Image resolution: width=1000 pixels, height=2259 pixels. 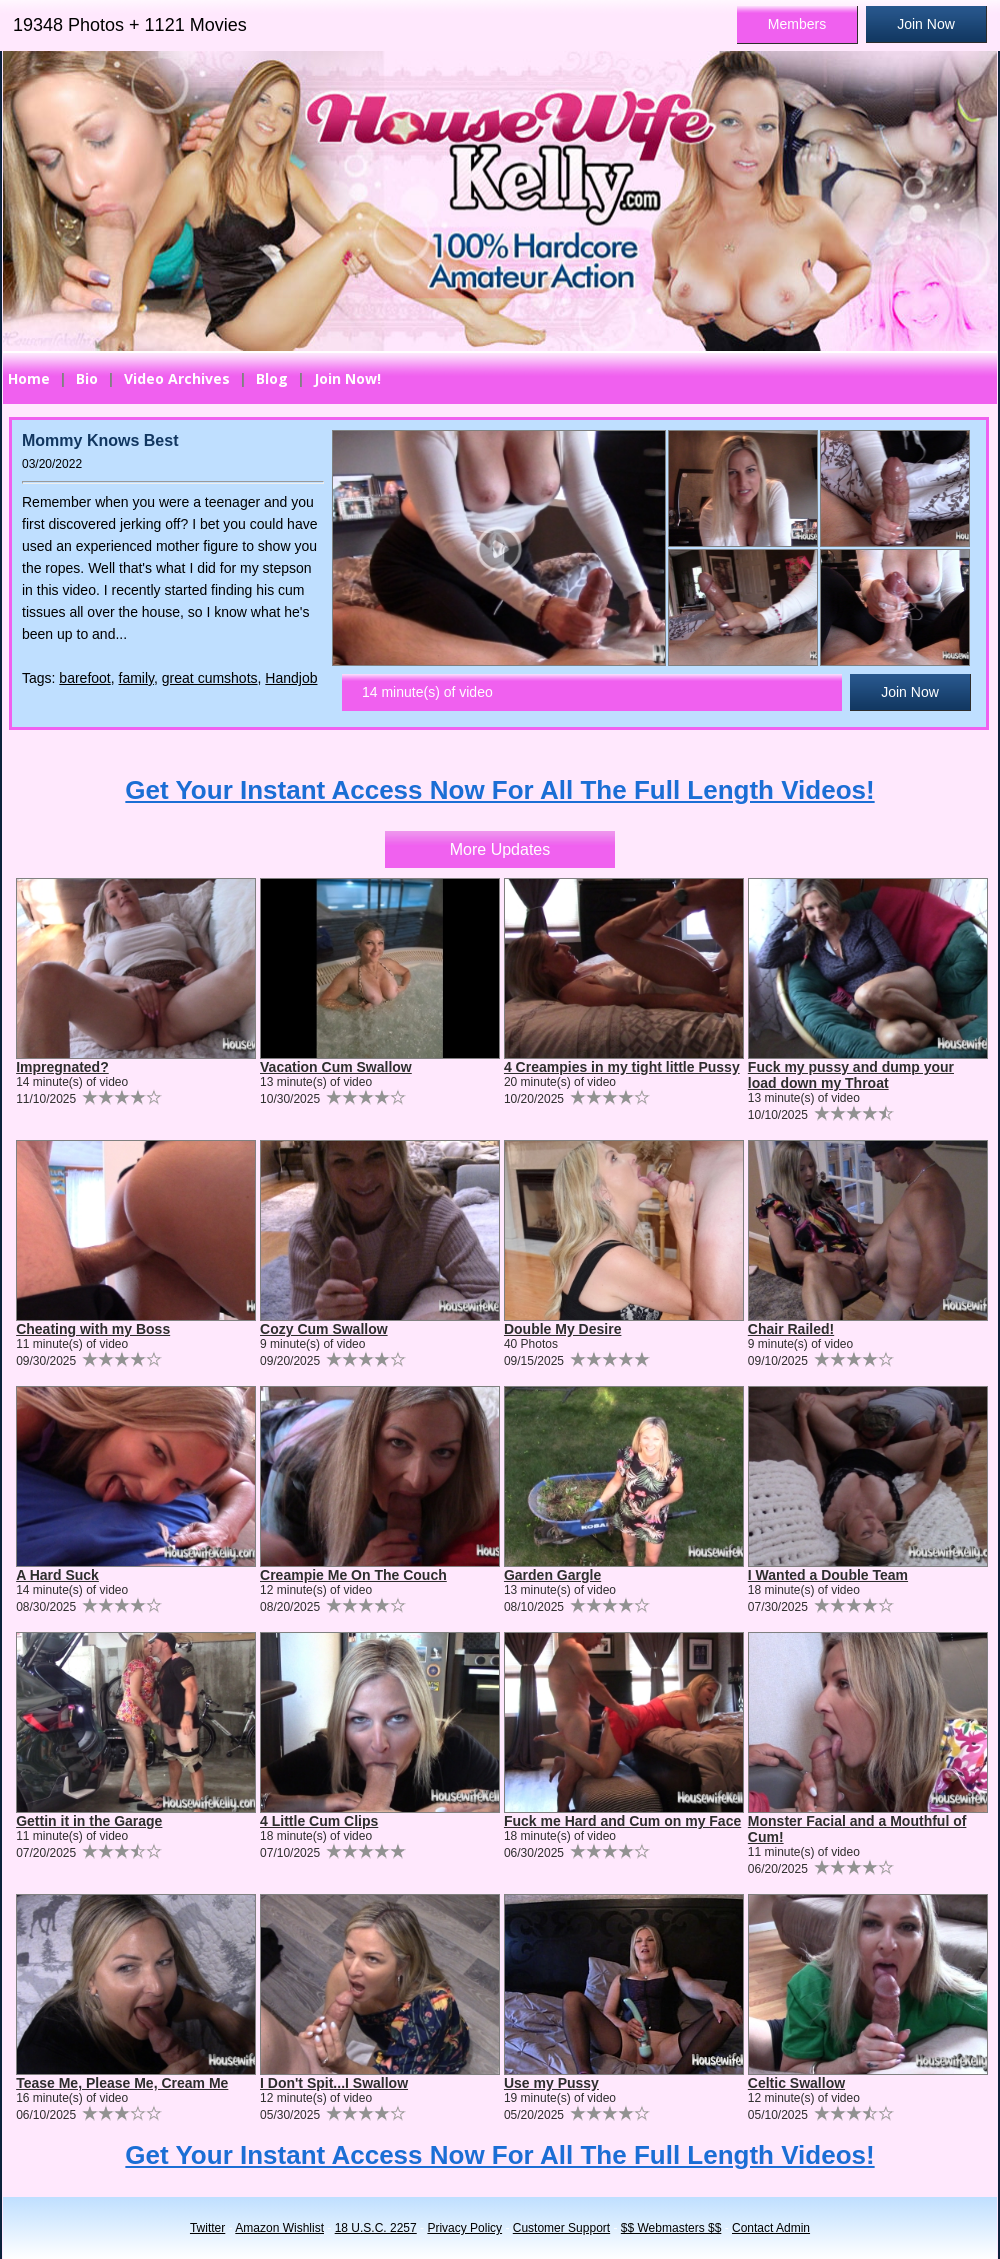 What do you see at coordinates (353, 1575) in the screenshot?
I see `Creampie Me On The Couch` at bounding box center [353, 1575].